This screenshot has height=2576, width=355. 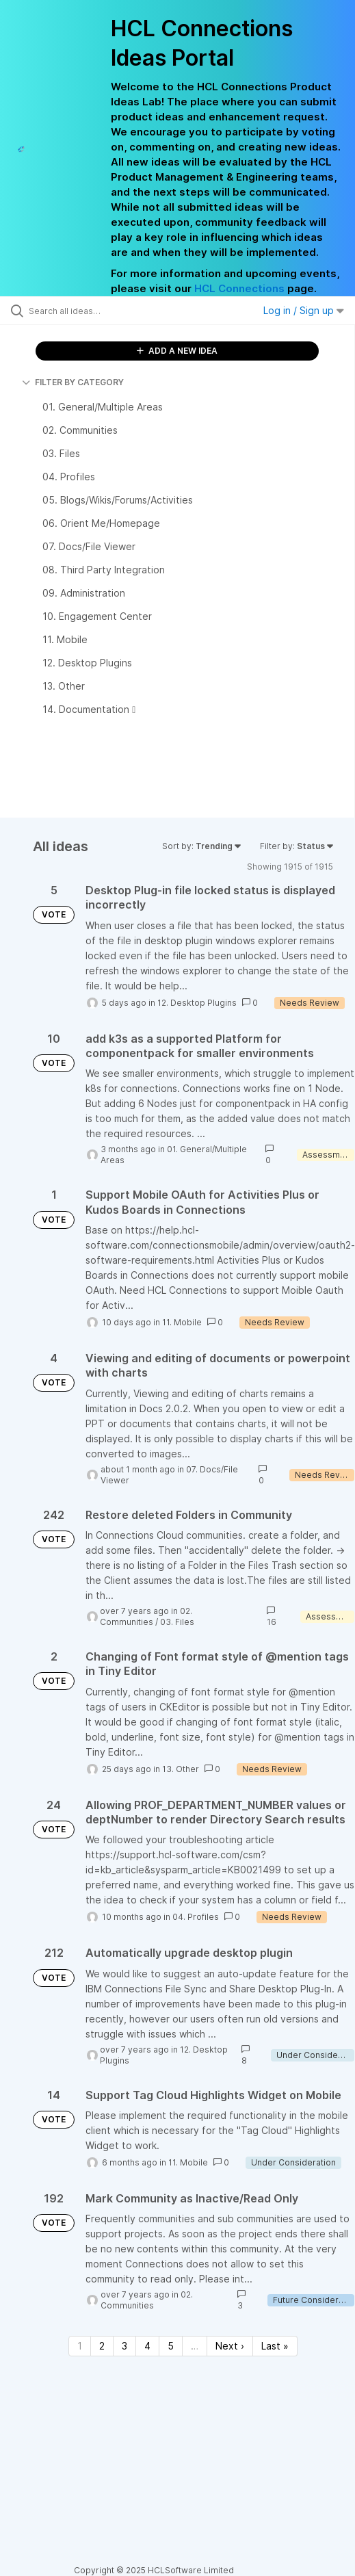 I want to click on [Search all ideas…], so click(x=106, y=310).